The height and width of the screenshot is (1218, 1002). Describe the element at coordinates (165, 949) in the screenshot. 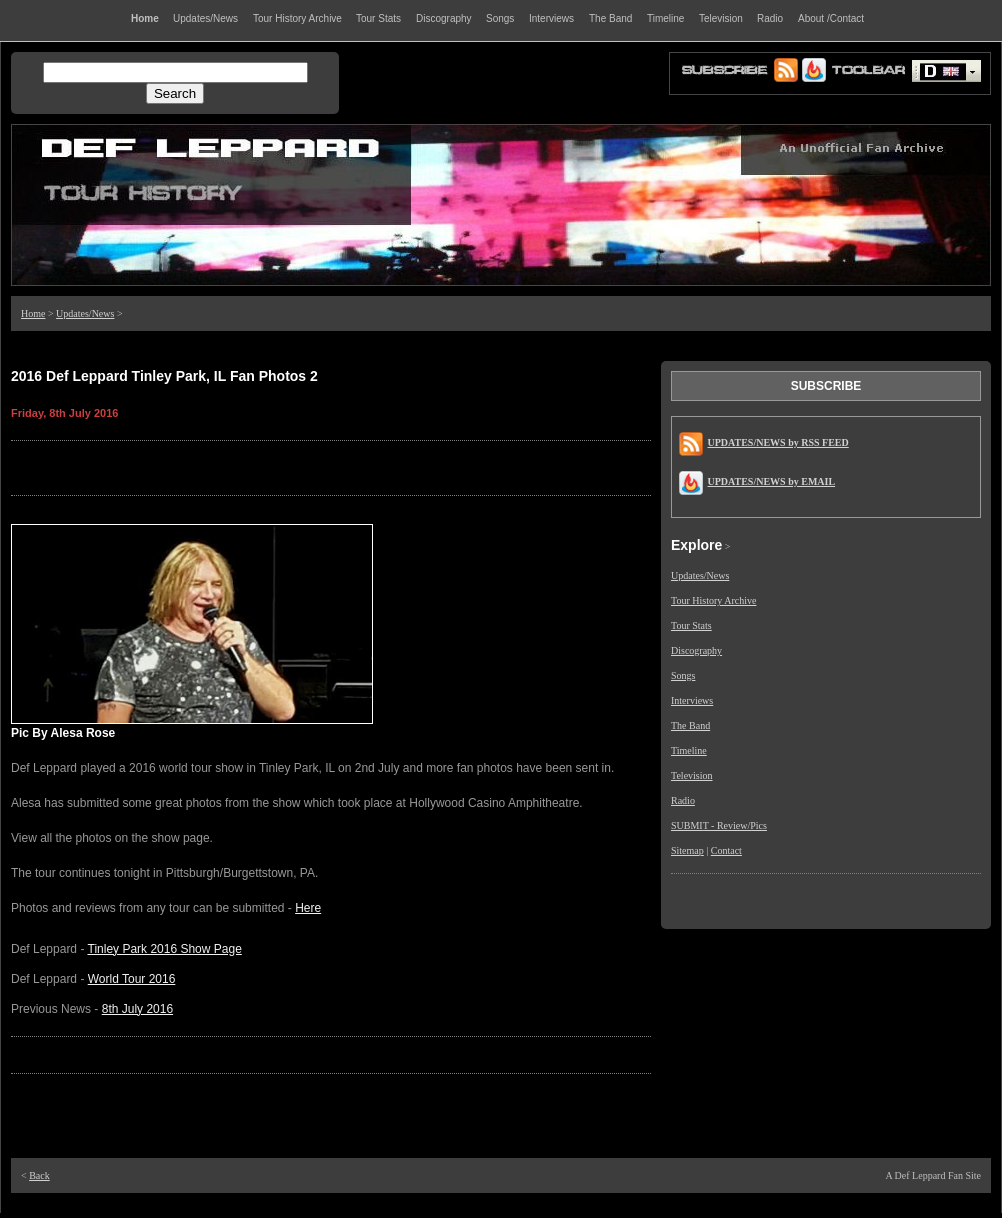

I see `Tinley Park 2016 Show Page` at that location.